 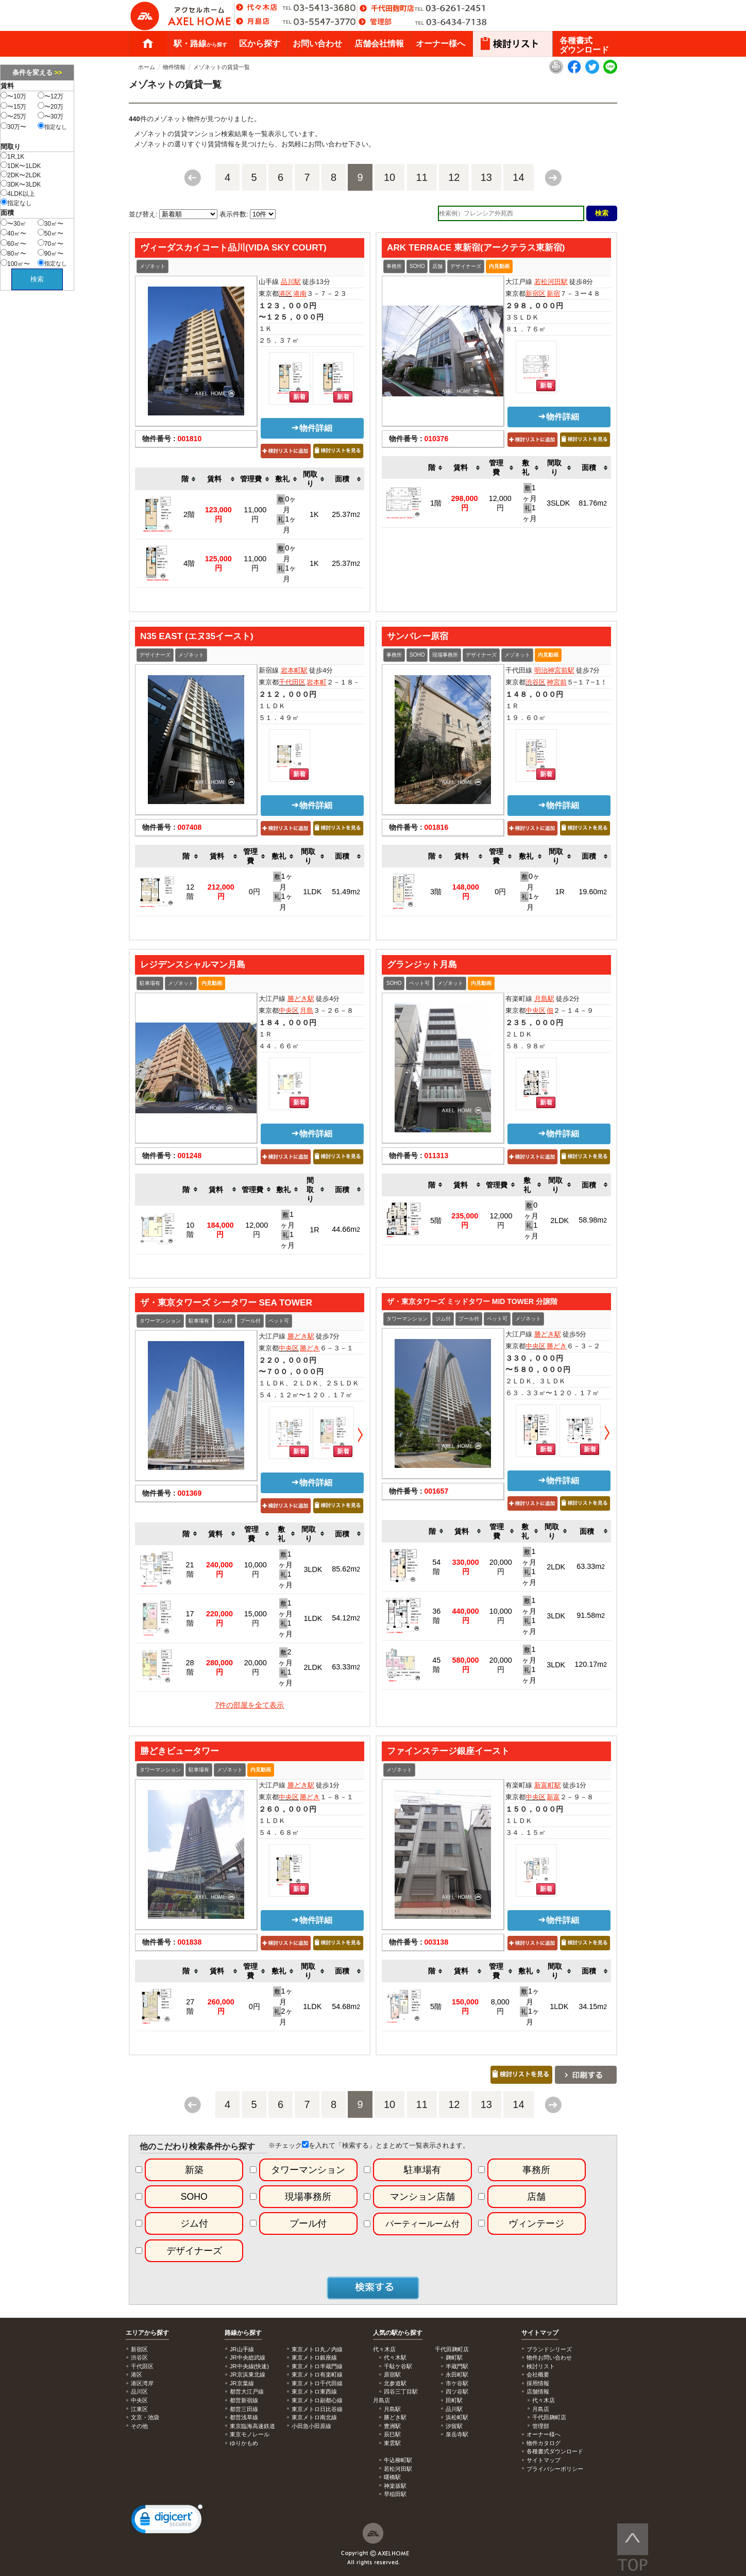 What do you see at coordinates (312, 428) in the screenshot?
I see `物件詳細` at bounding box center [312, 428].